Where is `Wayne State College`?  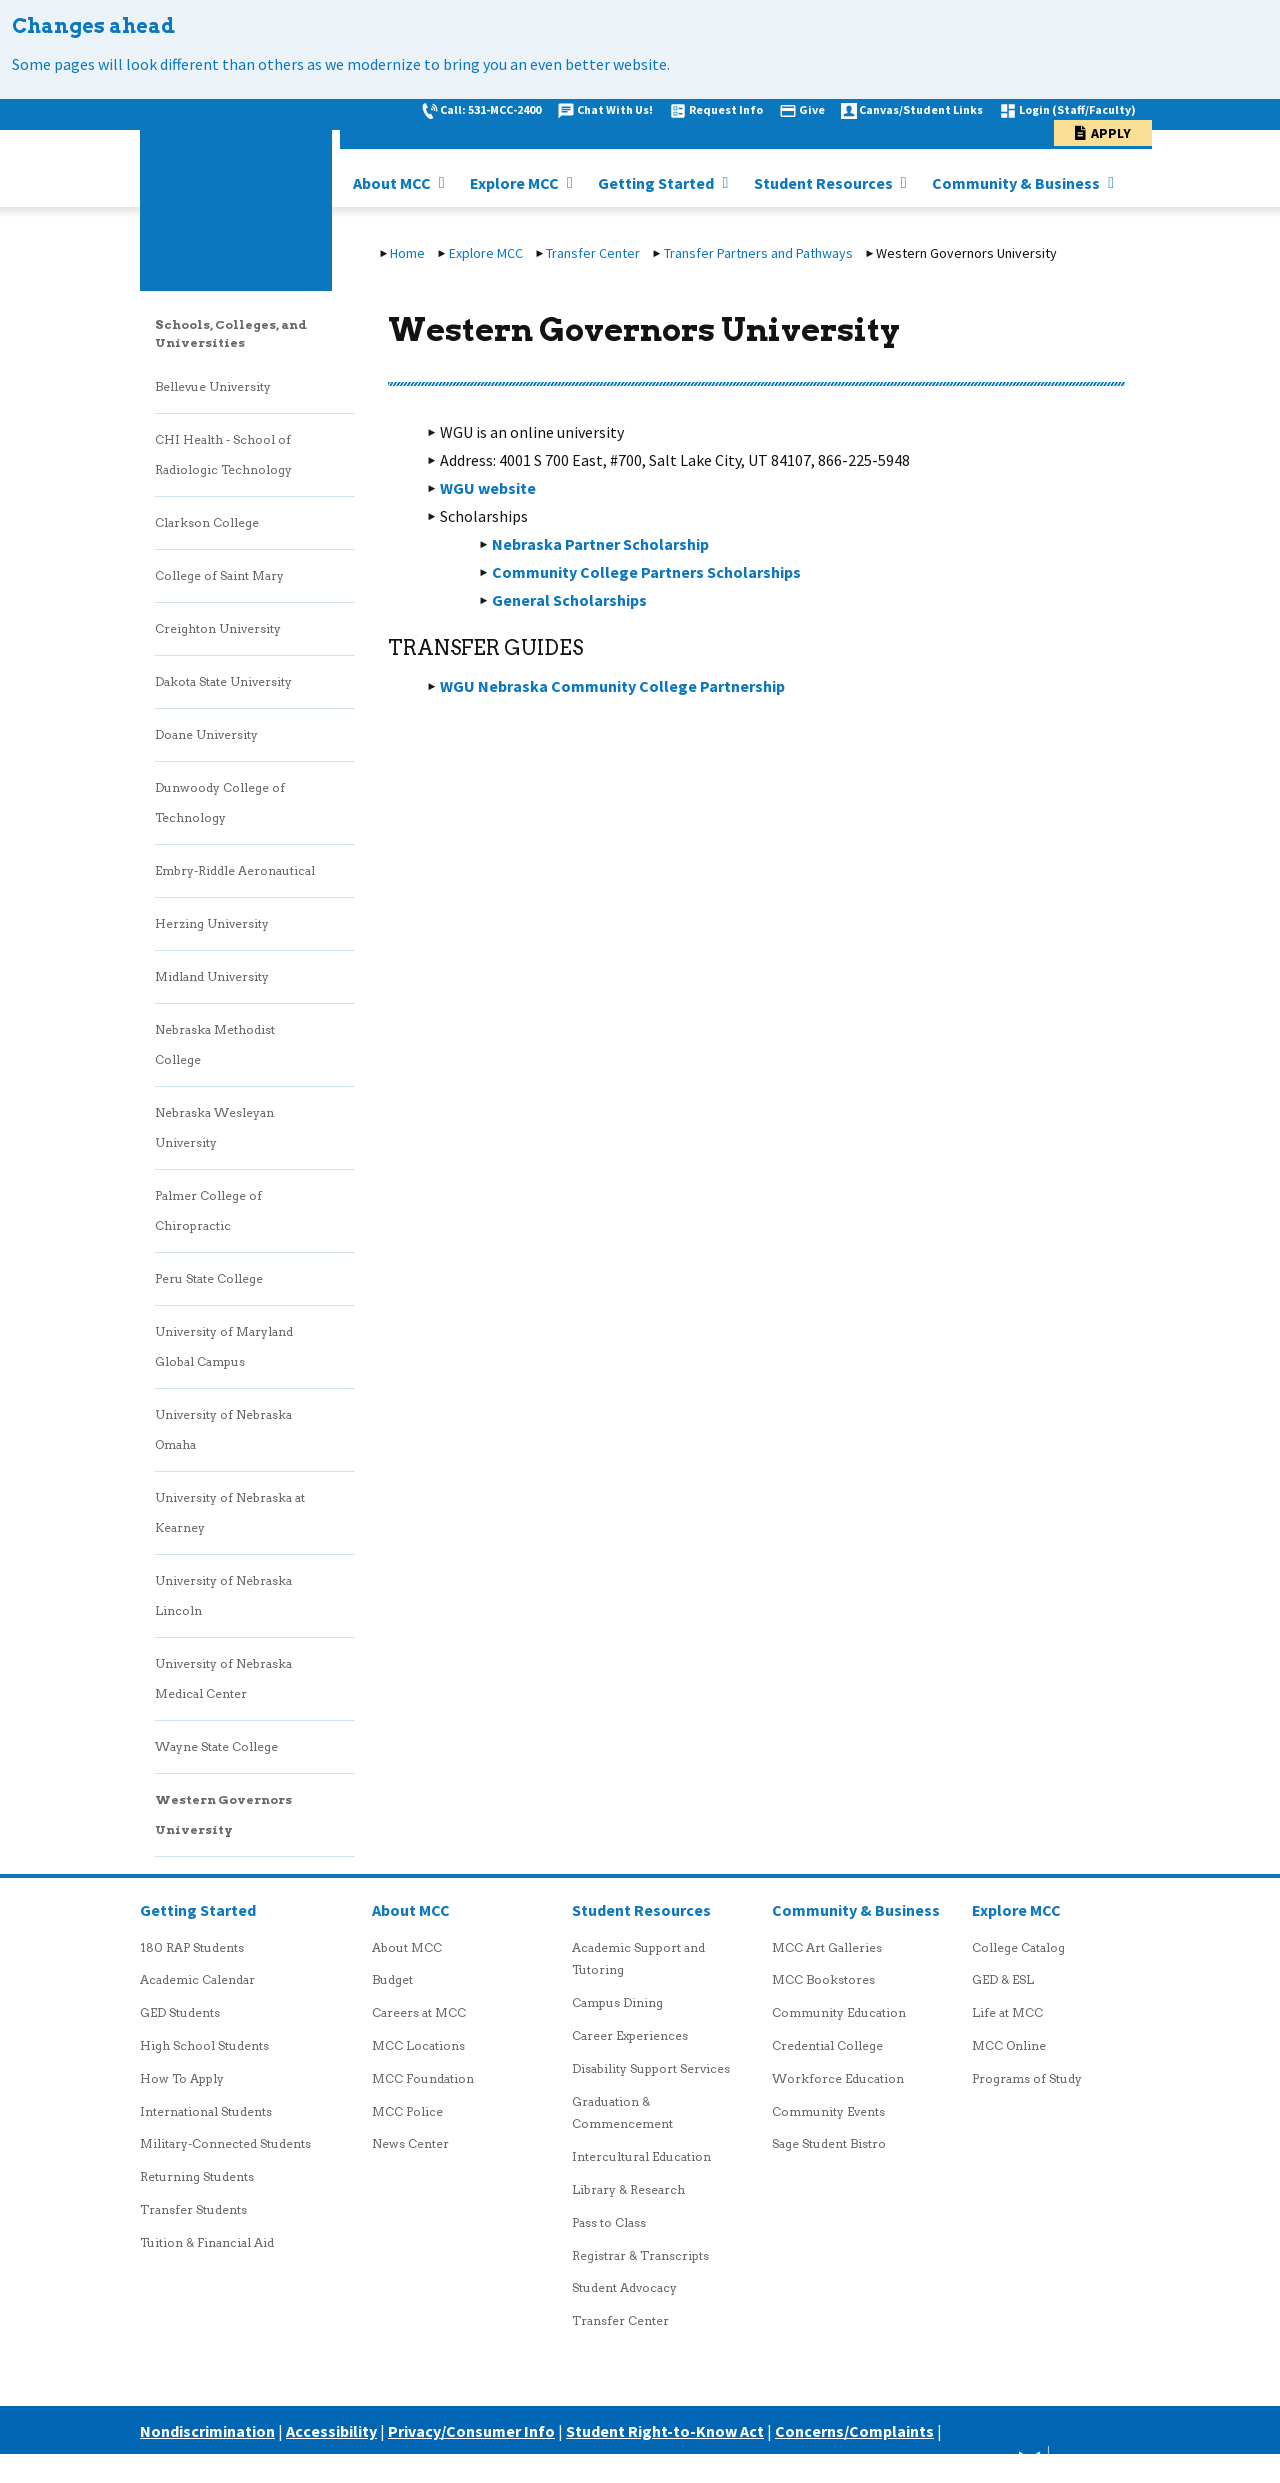 Wayne State College is located at coordinates (216, 1746).